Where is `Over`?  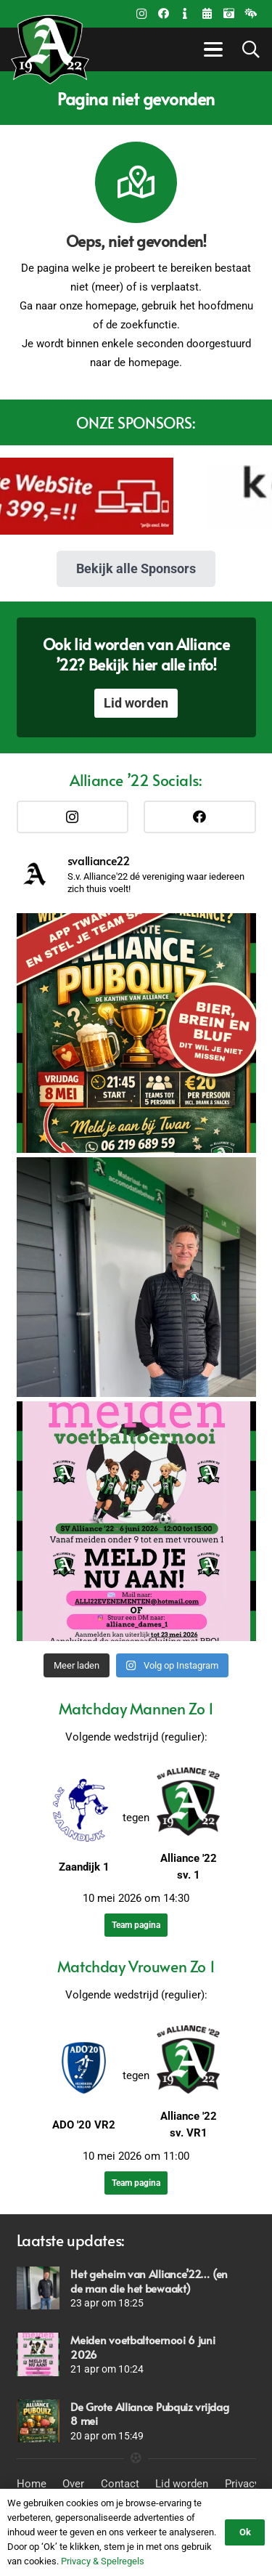
Over is located at coordinates (73, 2483).